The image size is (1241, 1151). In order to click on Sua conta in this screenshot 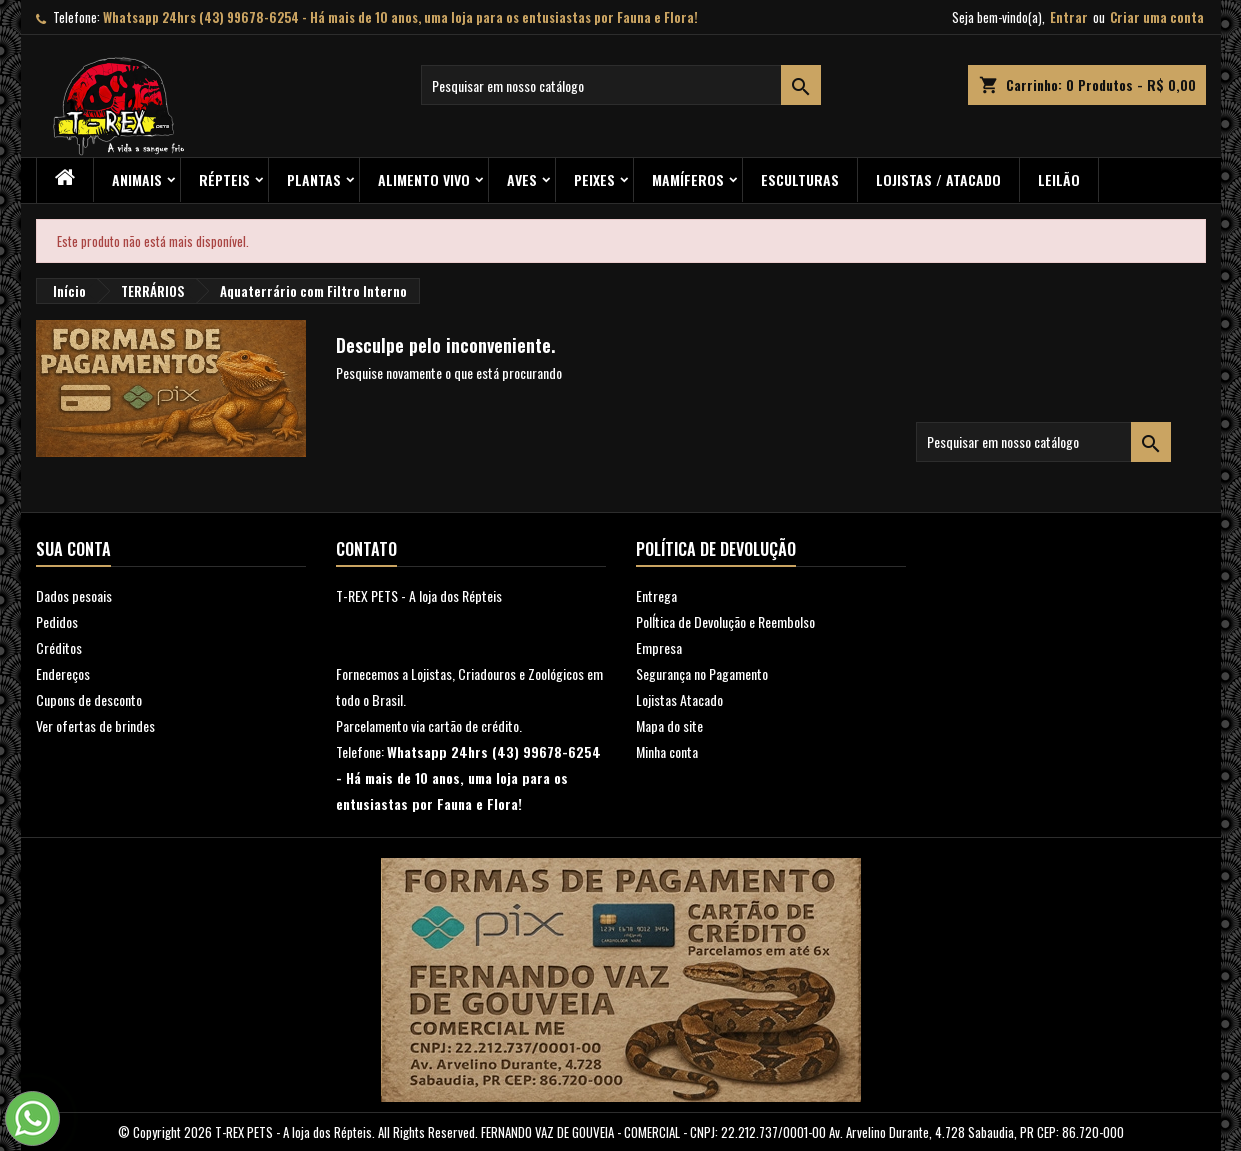, I will do `click(73, 549)`.